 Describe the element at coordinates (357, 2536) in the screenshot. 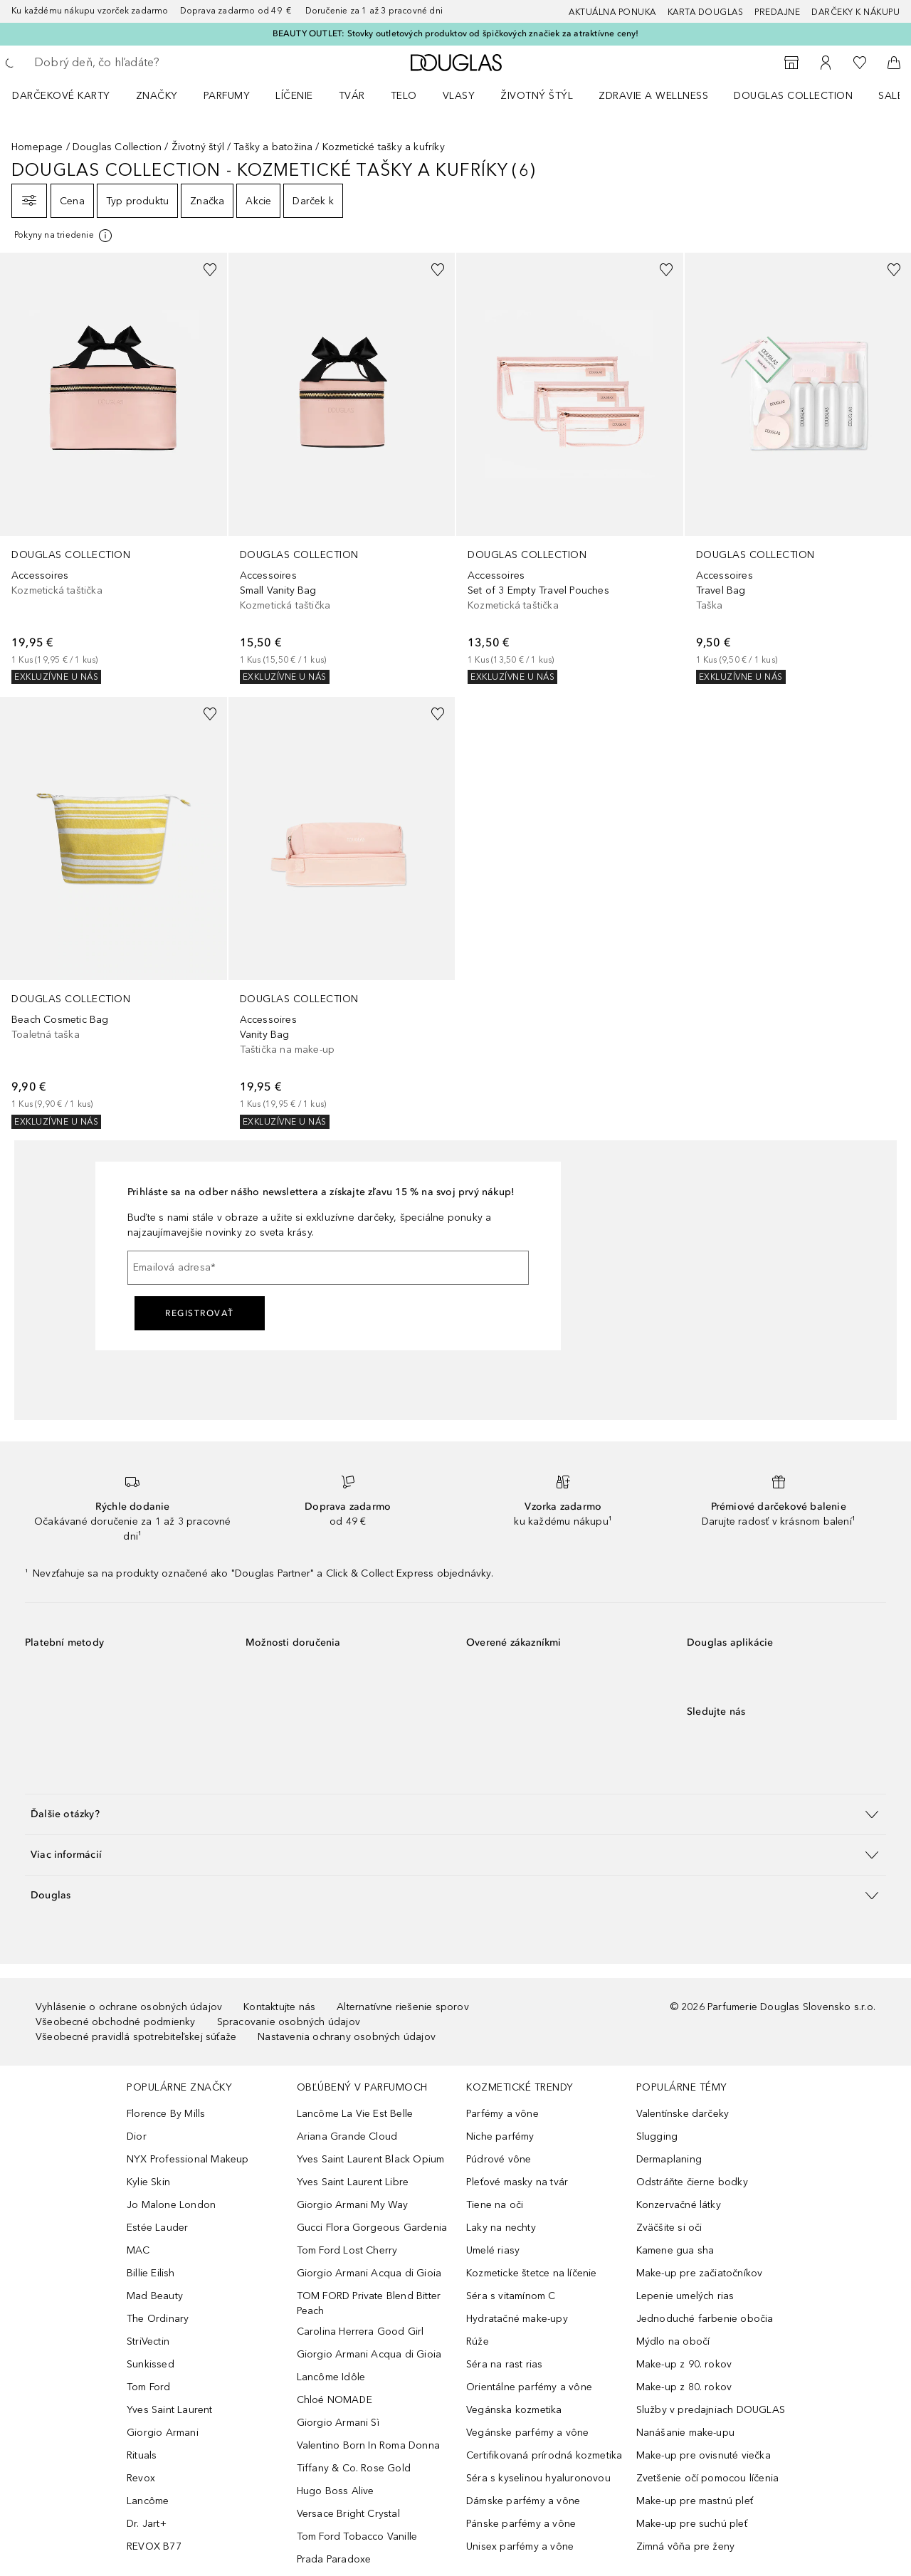

I see `Tom Ford Tobacco Vanille` at that location.